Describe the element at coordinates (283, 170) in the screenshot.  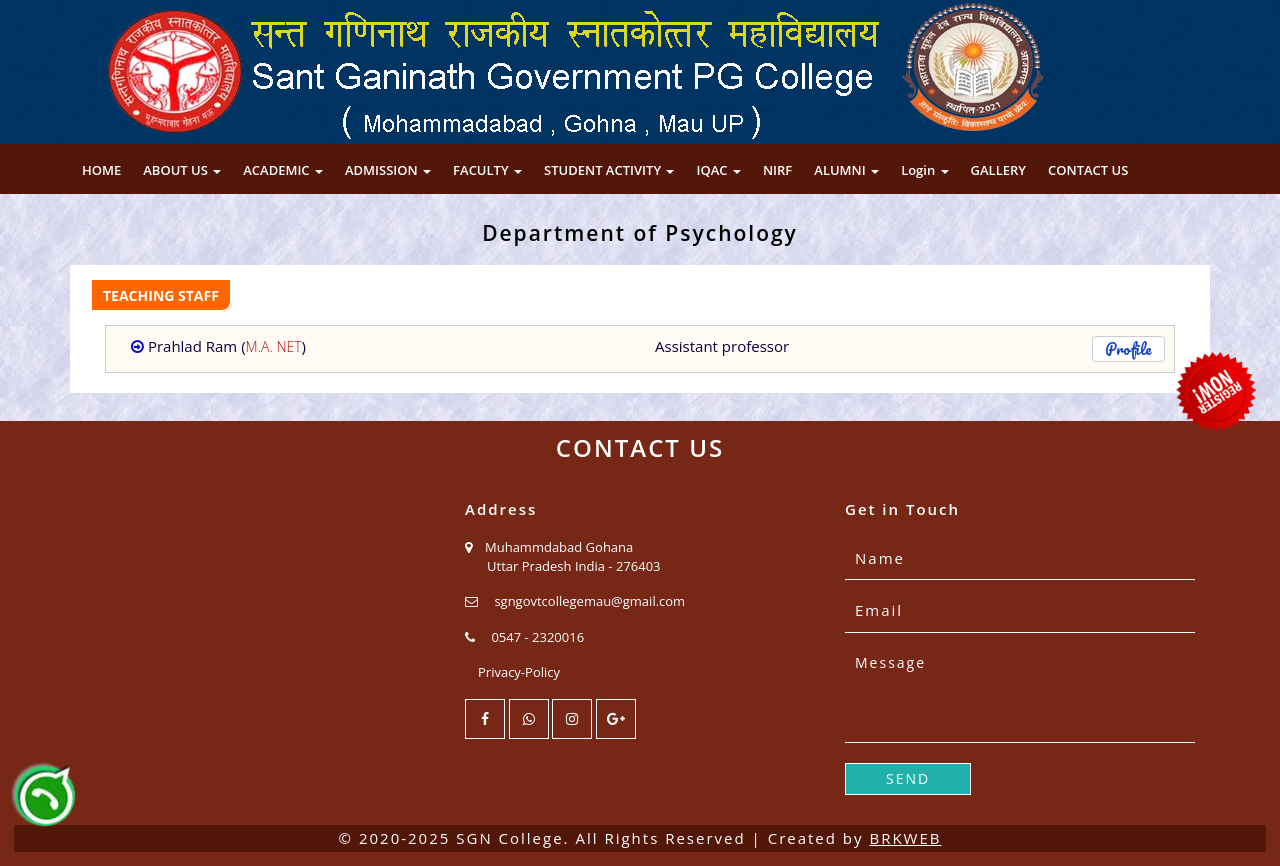
I see `ACADEMIC` at that location.